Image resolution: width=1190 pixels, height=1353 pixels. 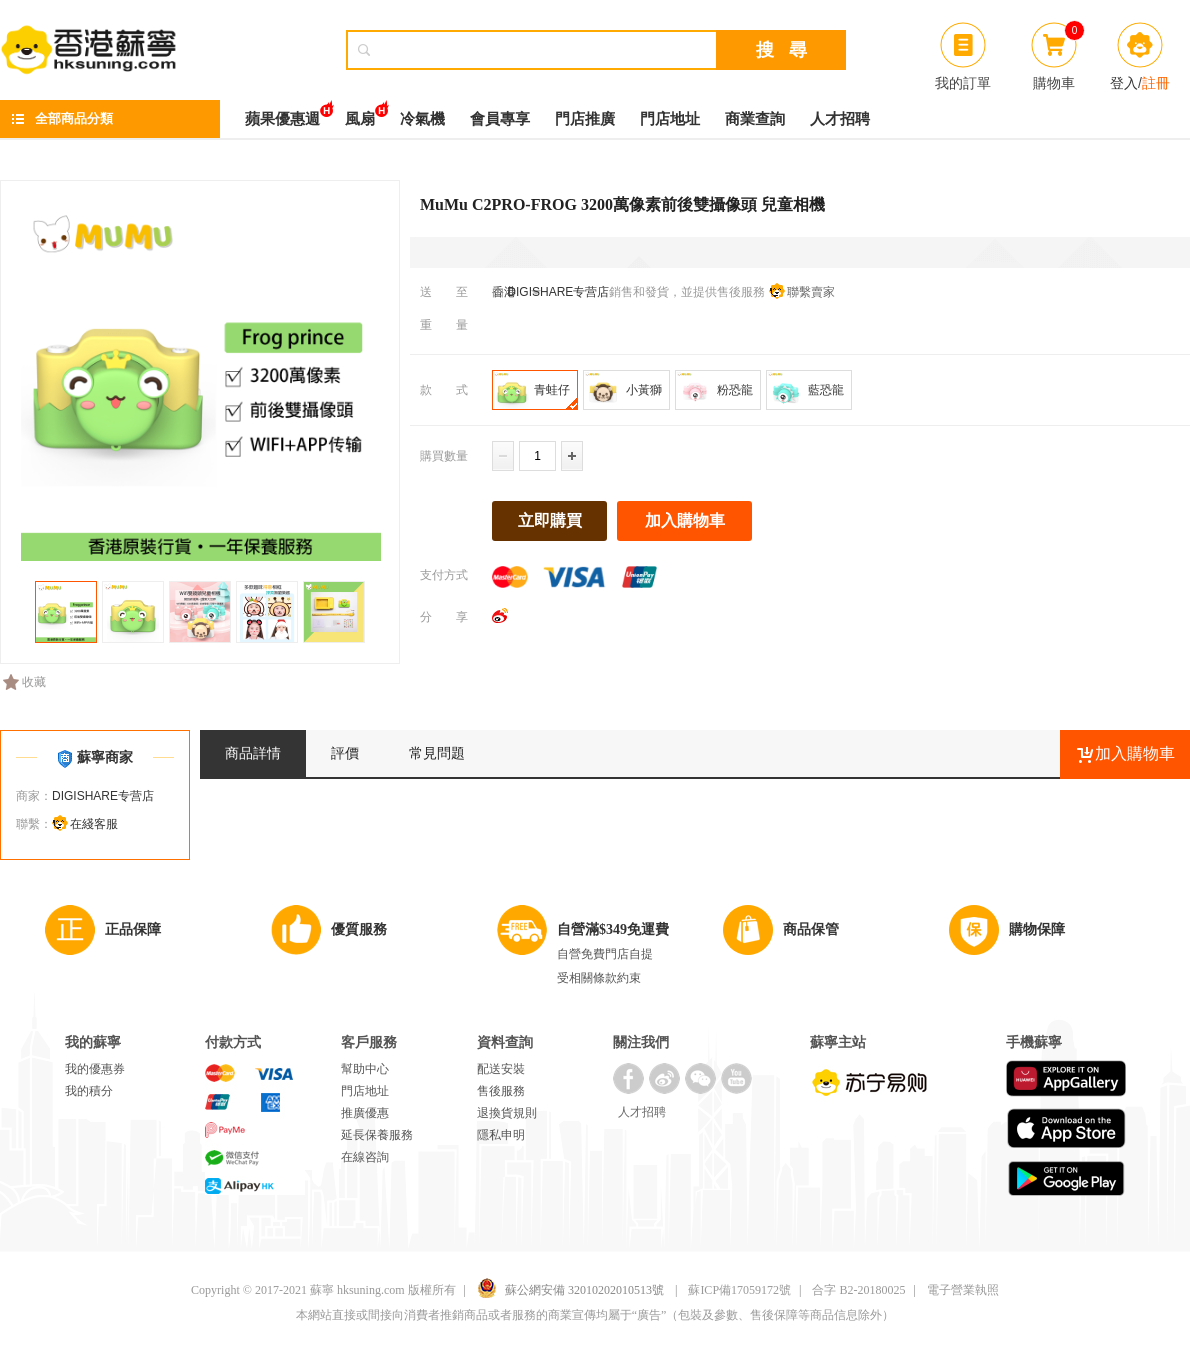 What do you see at coordinates (585, 119) in the screenshot?
I see `門店推廣` at bounding box center [585, 119].